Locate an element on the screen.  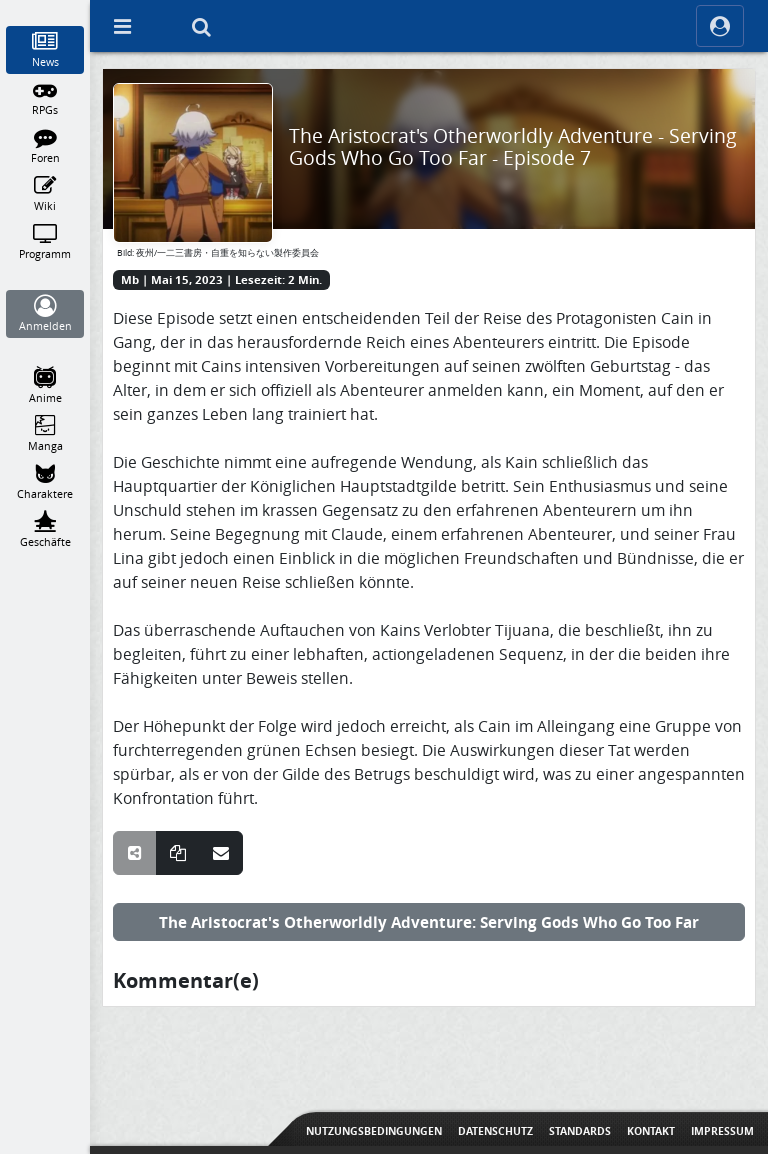
Kontakt is located at coordinates (651, 1131).